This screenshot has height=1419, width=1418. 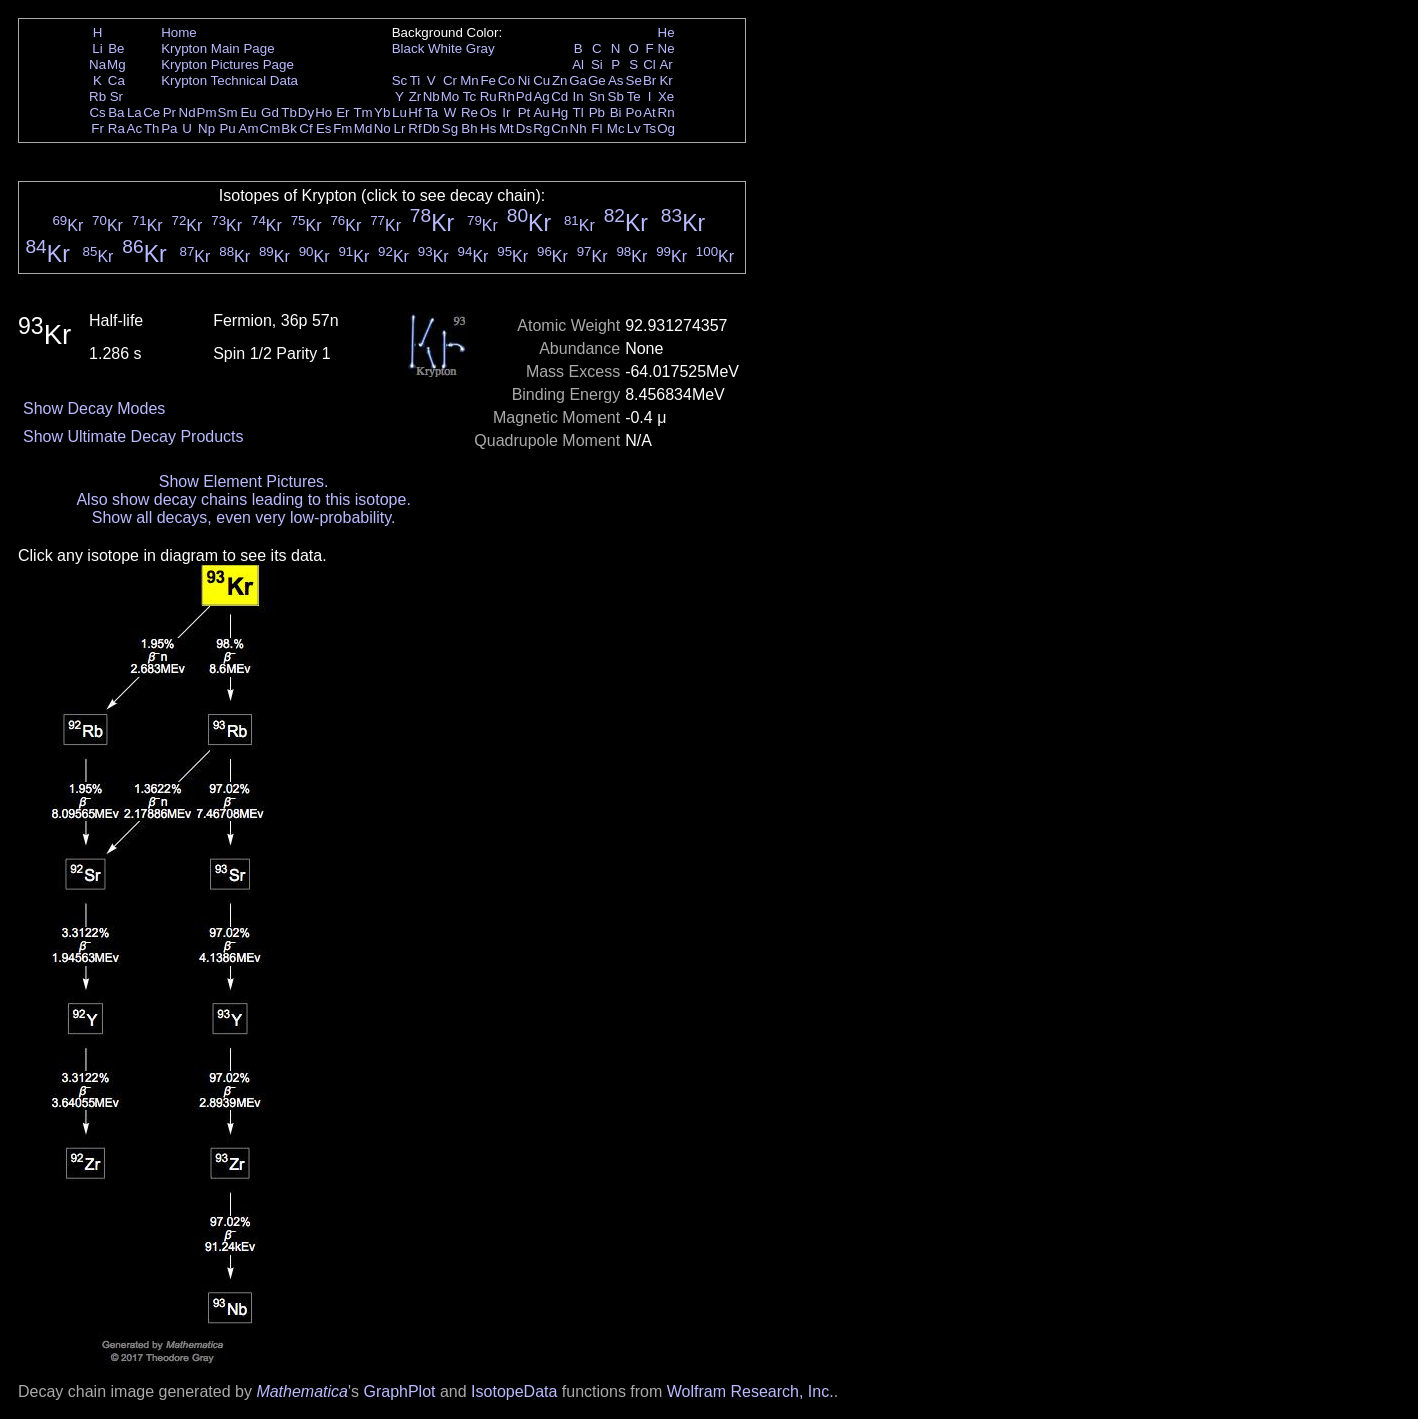 What do you see at coordinates (134, 112) in the screenshot?
I see `La` at bounding box center [134, 112].